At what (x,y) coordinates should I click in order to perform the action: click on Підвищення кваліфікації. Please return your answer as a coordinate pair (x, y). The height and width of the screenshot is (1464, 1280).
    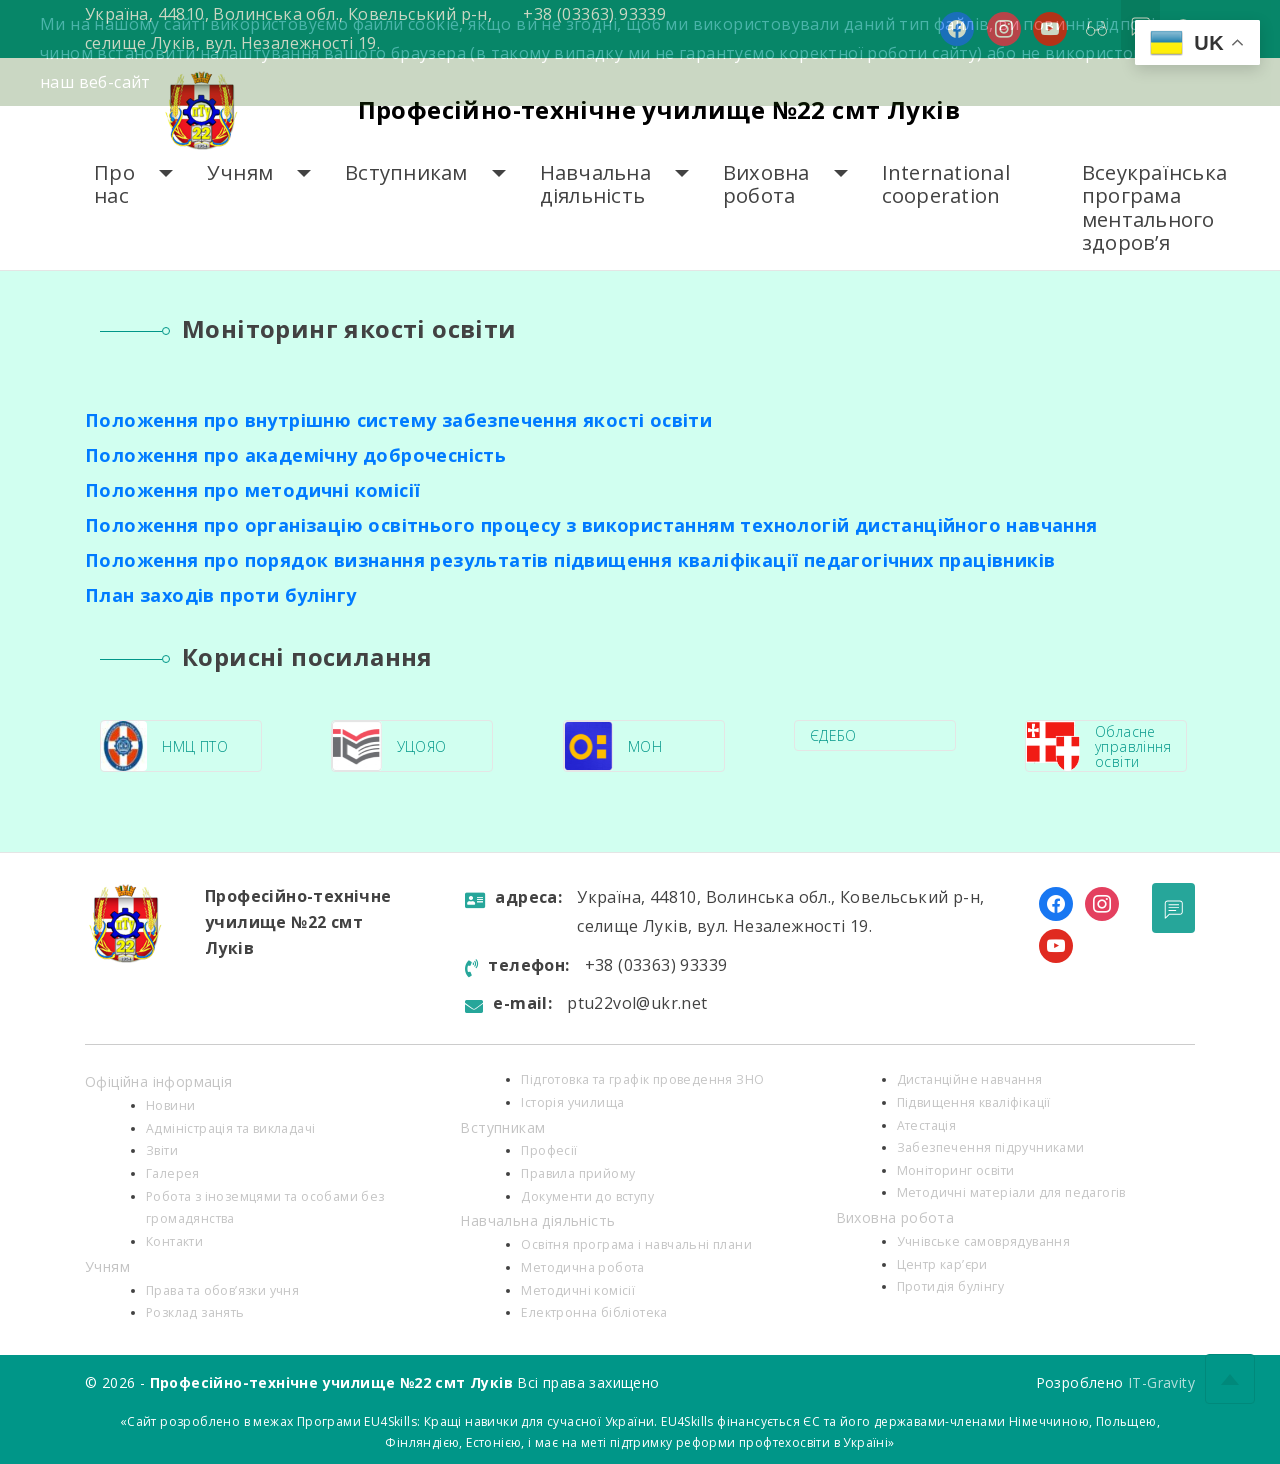
    Looking at the image, I should click on (974, 1102).